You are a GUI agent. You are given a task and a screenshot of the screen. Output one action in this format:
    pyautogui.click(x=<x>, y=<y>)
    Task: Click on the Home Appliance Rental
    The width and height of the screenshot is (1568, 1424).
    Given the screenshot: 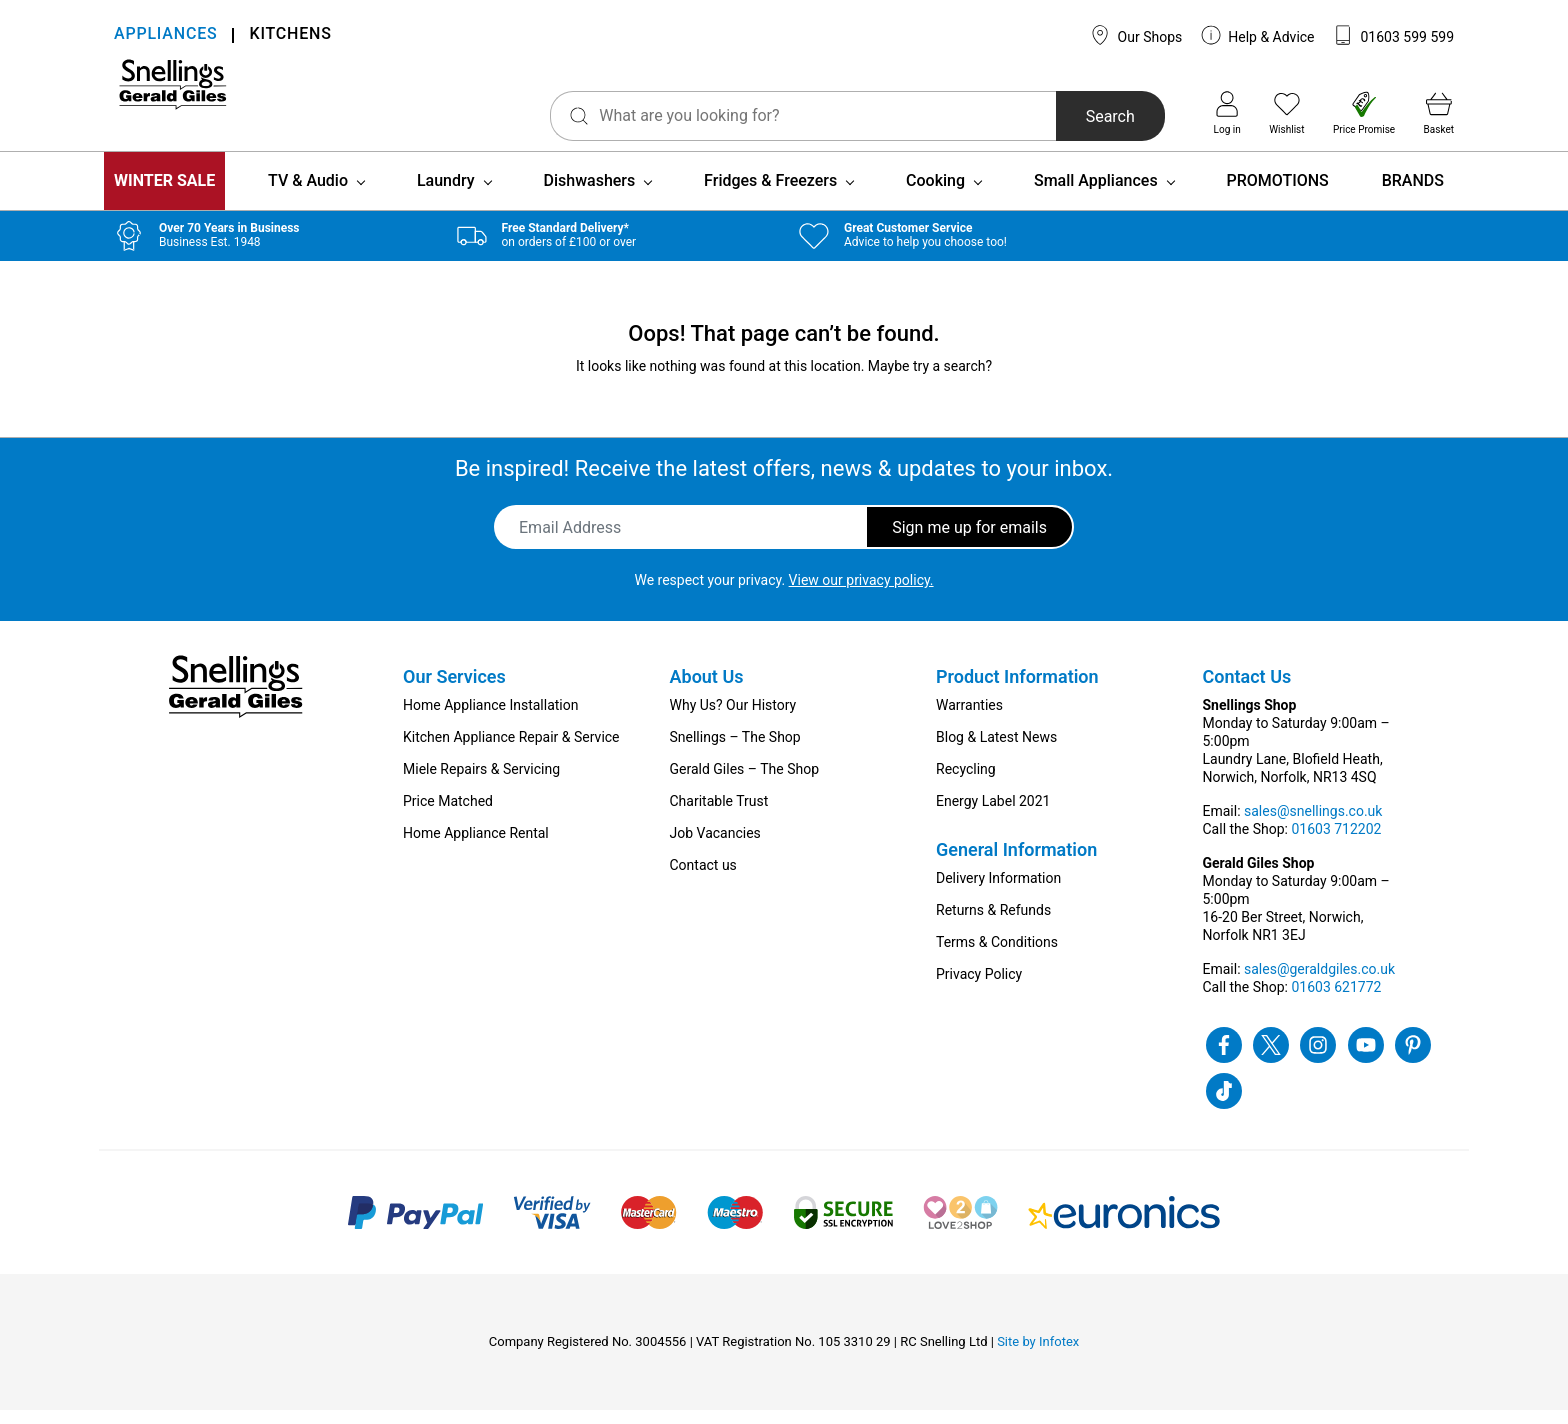 What is the action you would take?
    pyautogui.click(x=476, y=847)
    